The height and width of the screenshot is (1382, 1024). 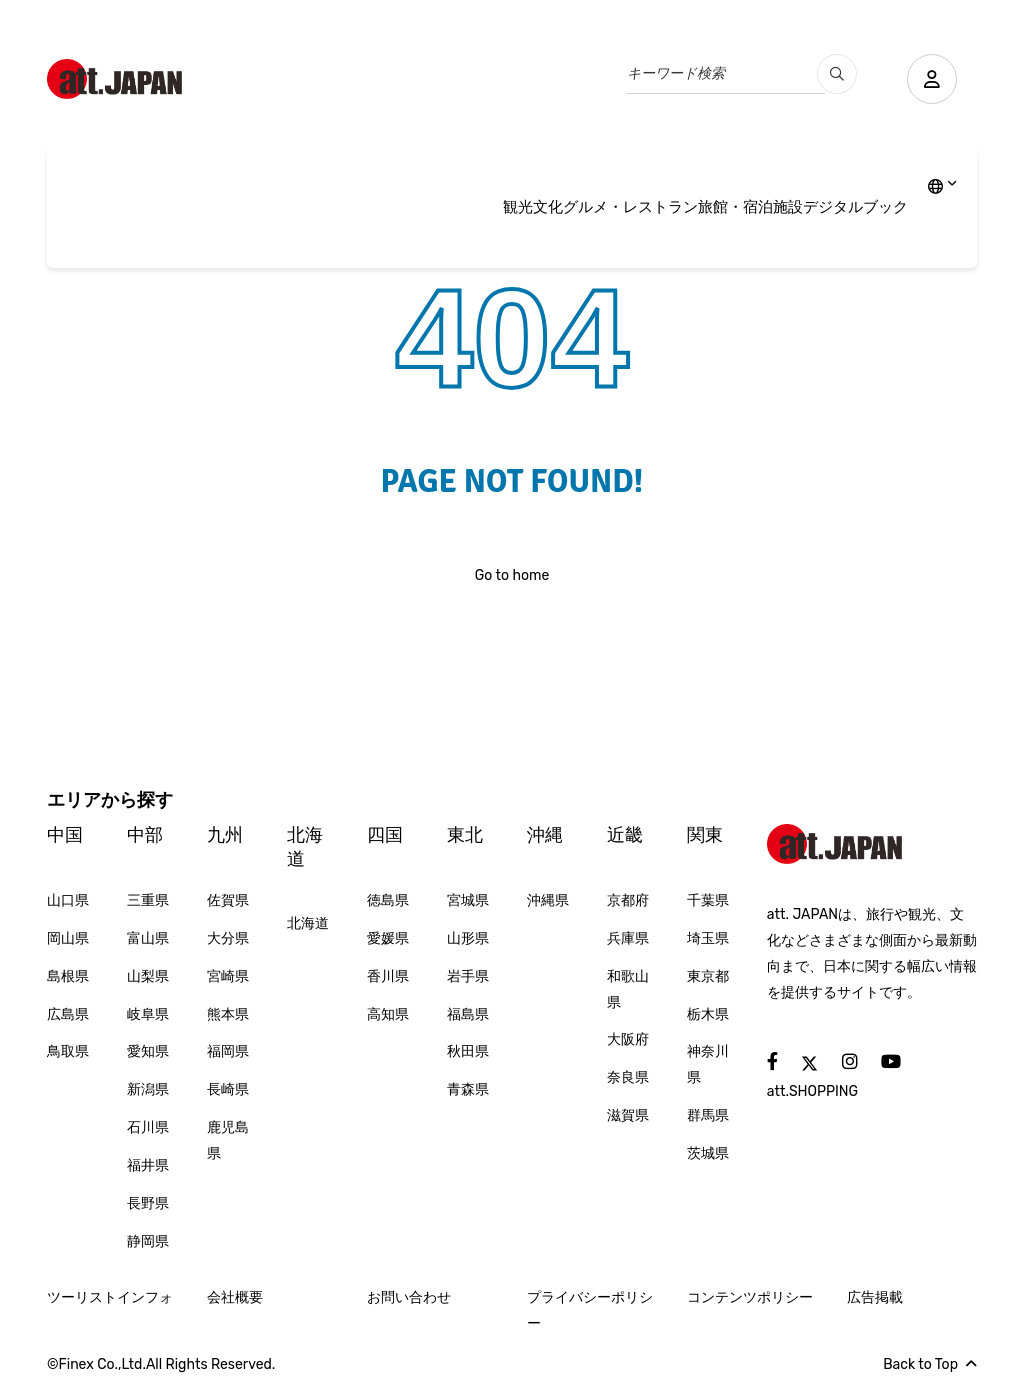 I want to click on 中部, so click(x=145, y=835).